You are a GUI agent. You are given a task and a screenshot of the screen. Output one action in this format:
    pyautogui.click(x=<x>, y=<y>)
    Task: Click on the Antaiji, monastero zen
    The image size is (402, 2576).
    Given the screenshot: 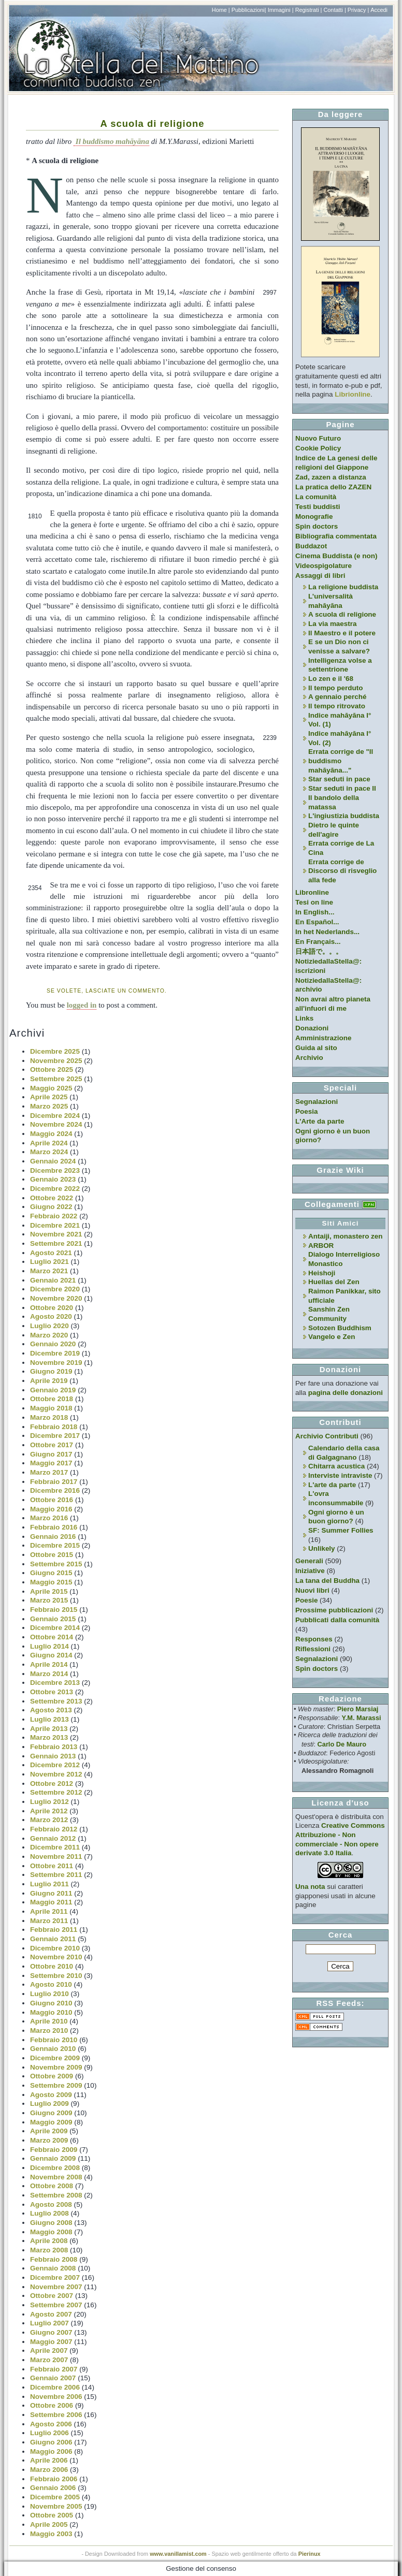 What is the action you would take?
    pyautogui.click(x=345, y=1236)
    